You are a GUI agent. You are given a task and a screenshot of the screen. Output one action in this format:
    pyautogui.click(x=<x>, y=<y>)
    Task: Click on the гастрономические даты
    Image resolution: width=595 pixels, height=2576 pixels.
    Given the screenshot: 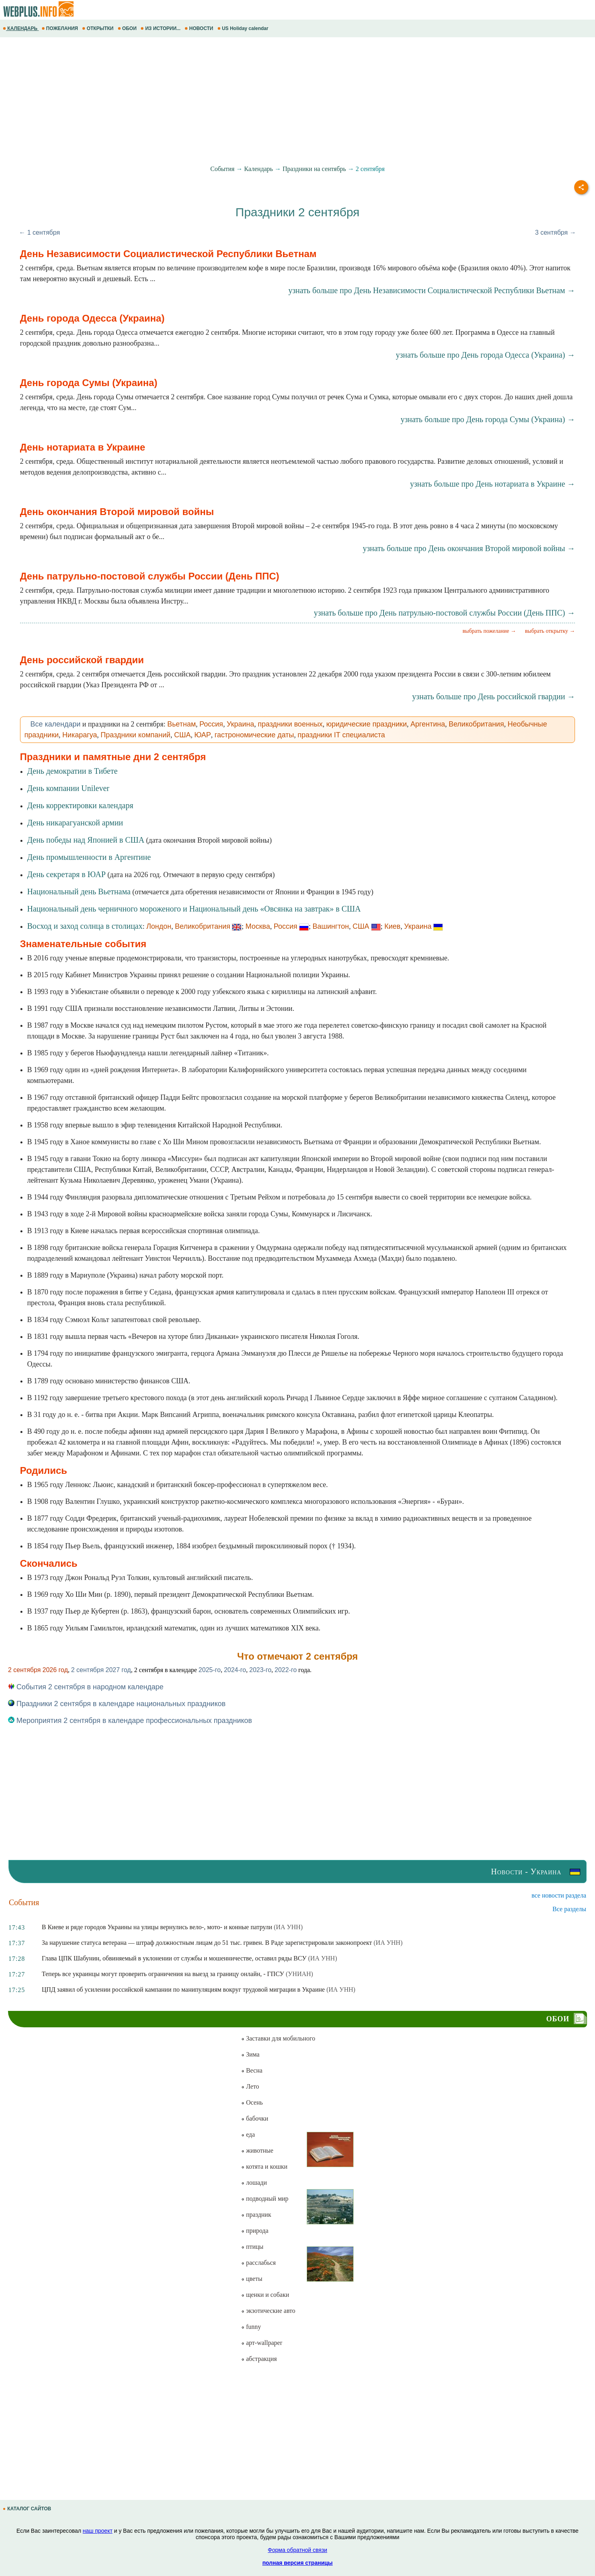 What is the action you would take?
    pyautogui.click(x=254, y=735)
    